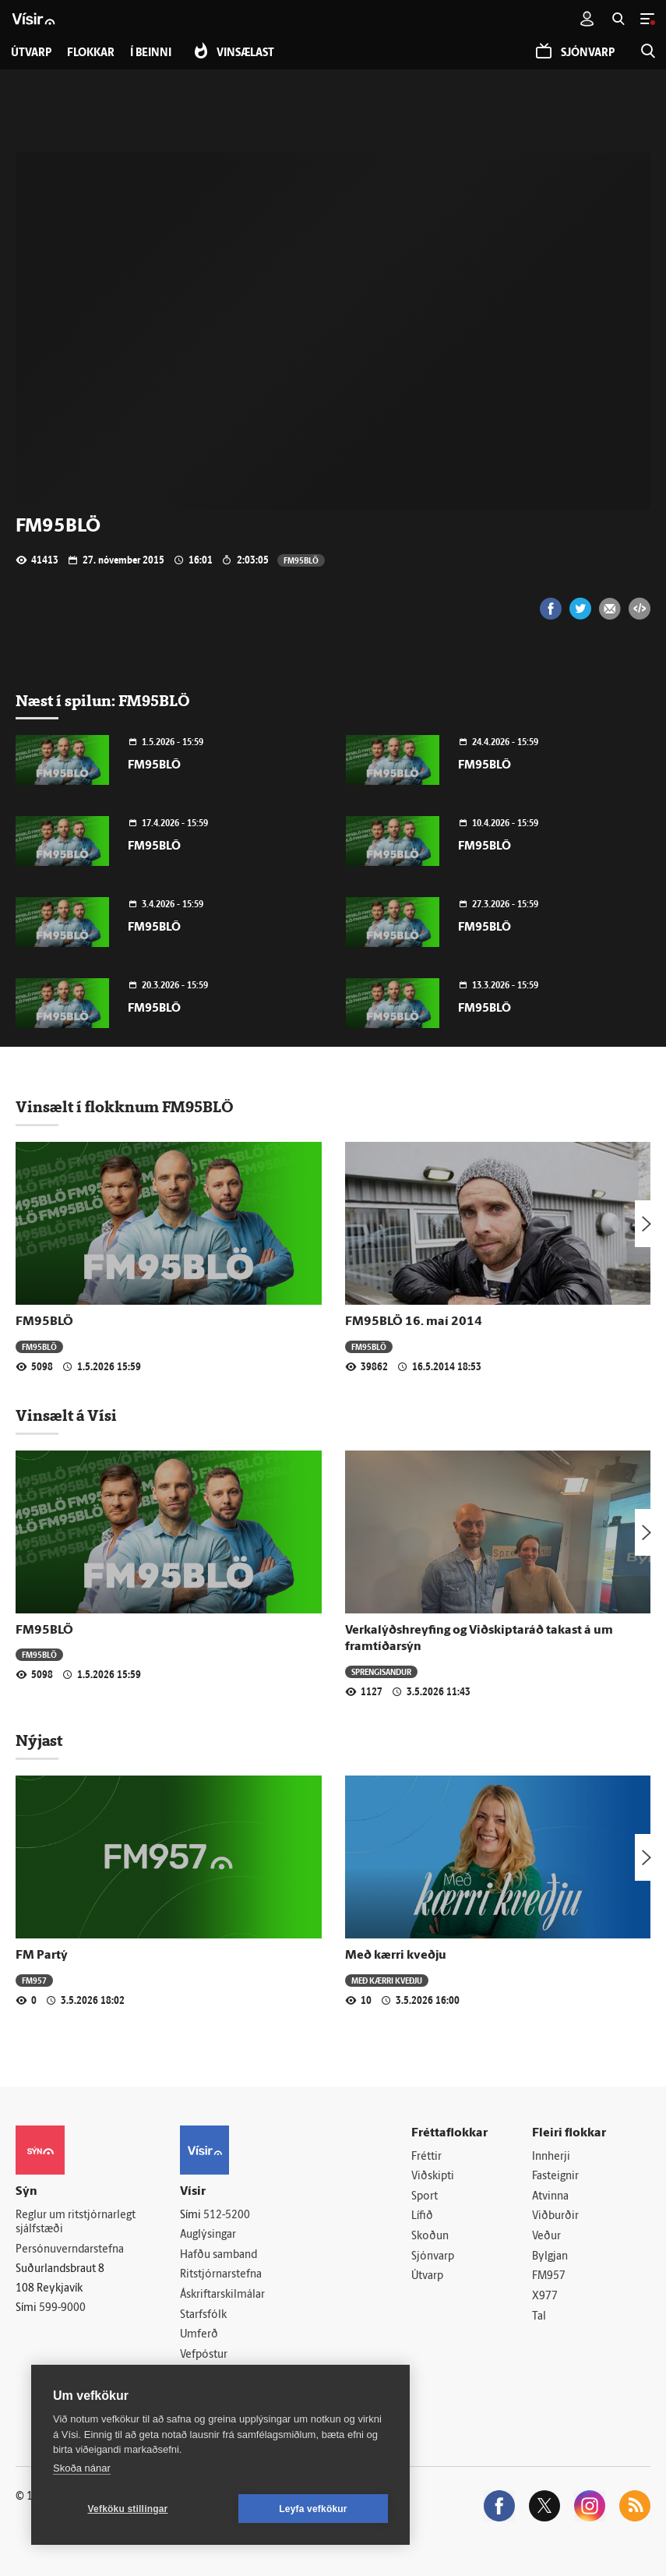 This screenshot has height=2576, width=666. I want to click on Áskriftarskilmálar, so click(222, 2295).